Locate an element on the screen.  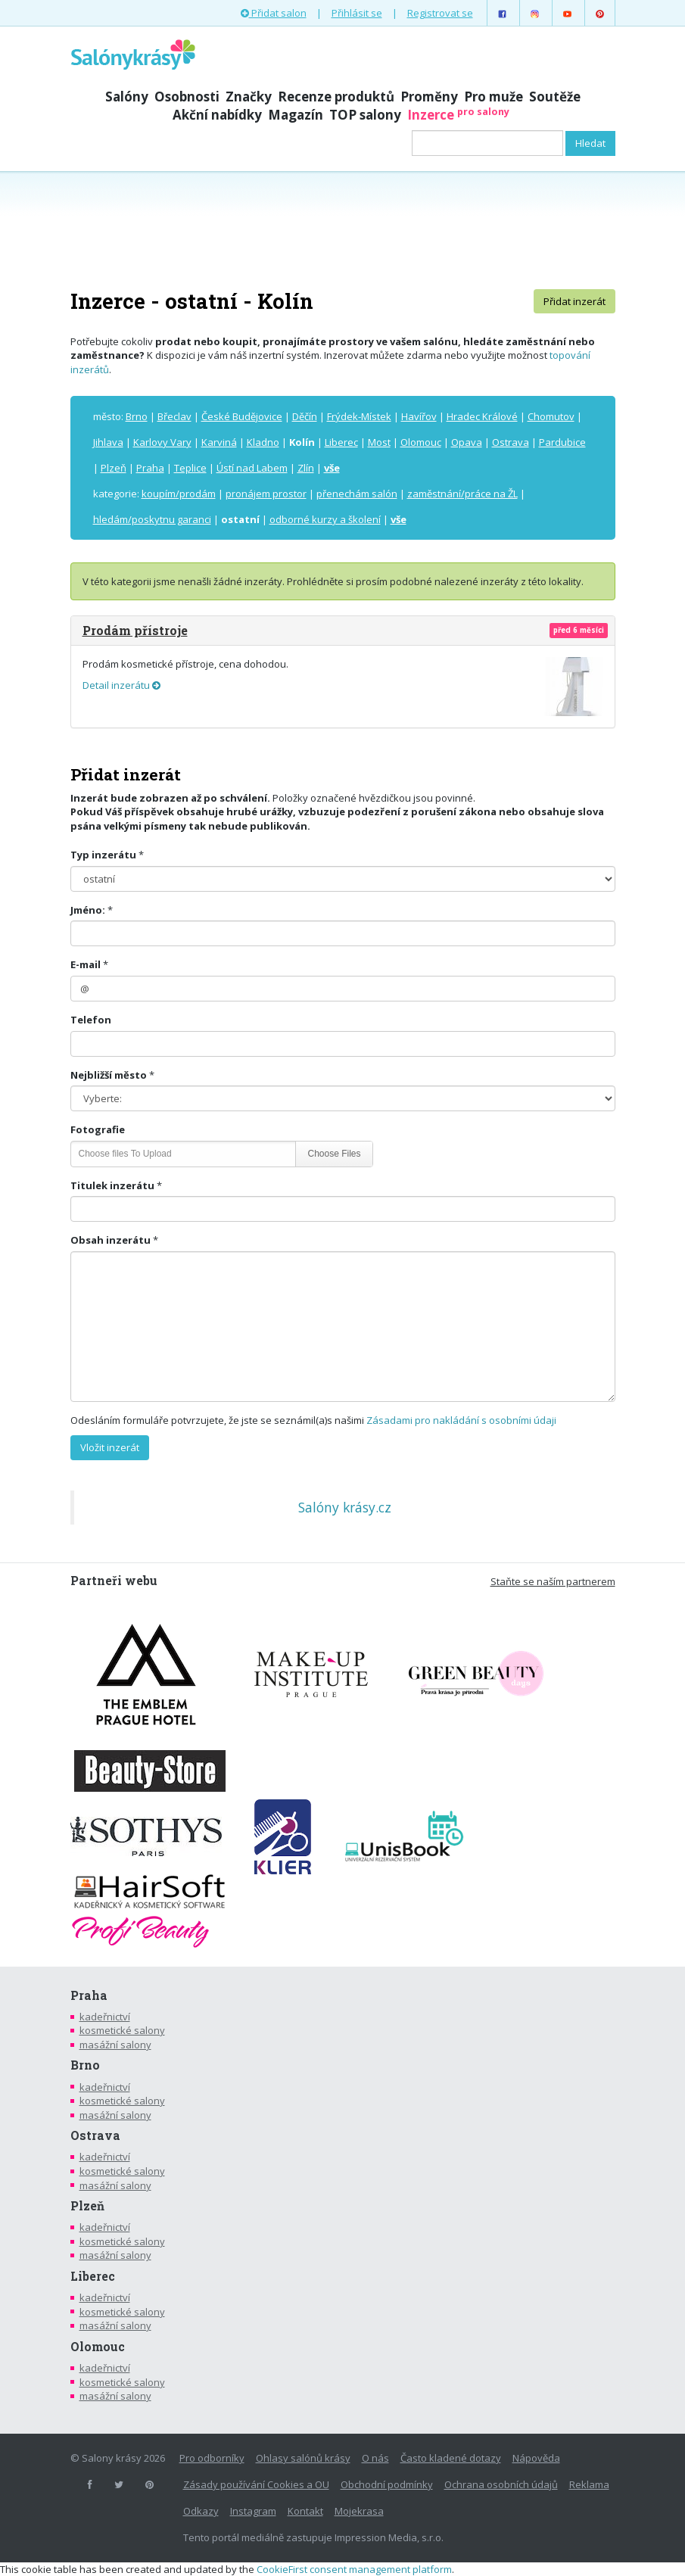
Proměny is located at coordinates (429, 96).